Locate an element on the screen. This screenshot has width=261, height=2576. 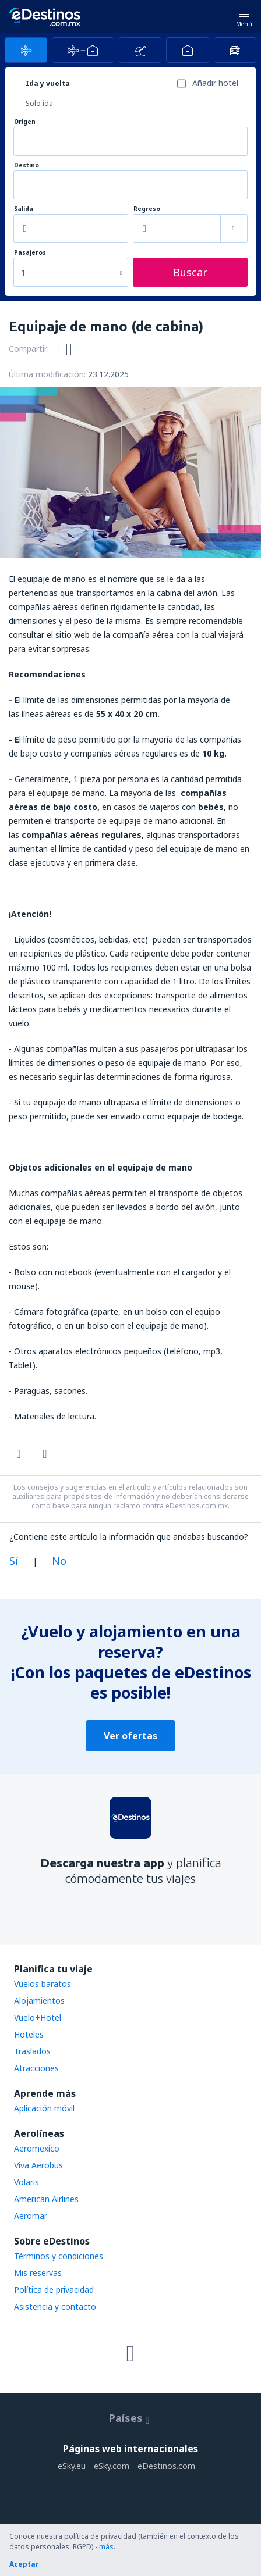
Asistencia y contacto is located at coordinates (55, 2306).